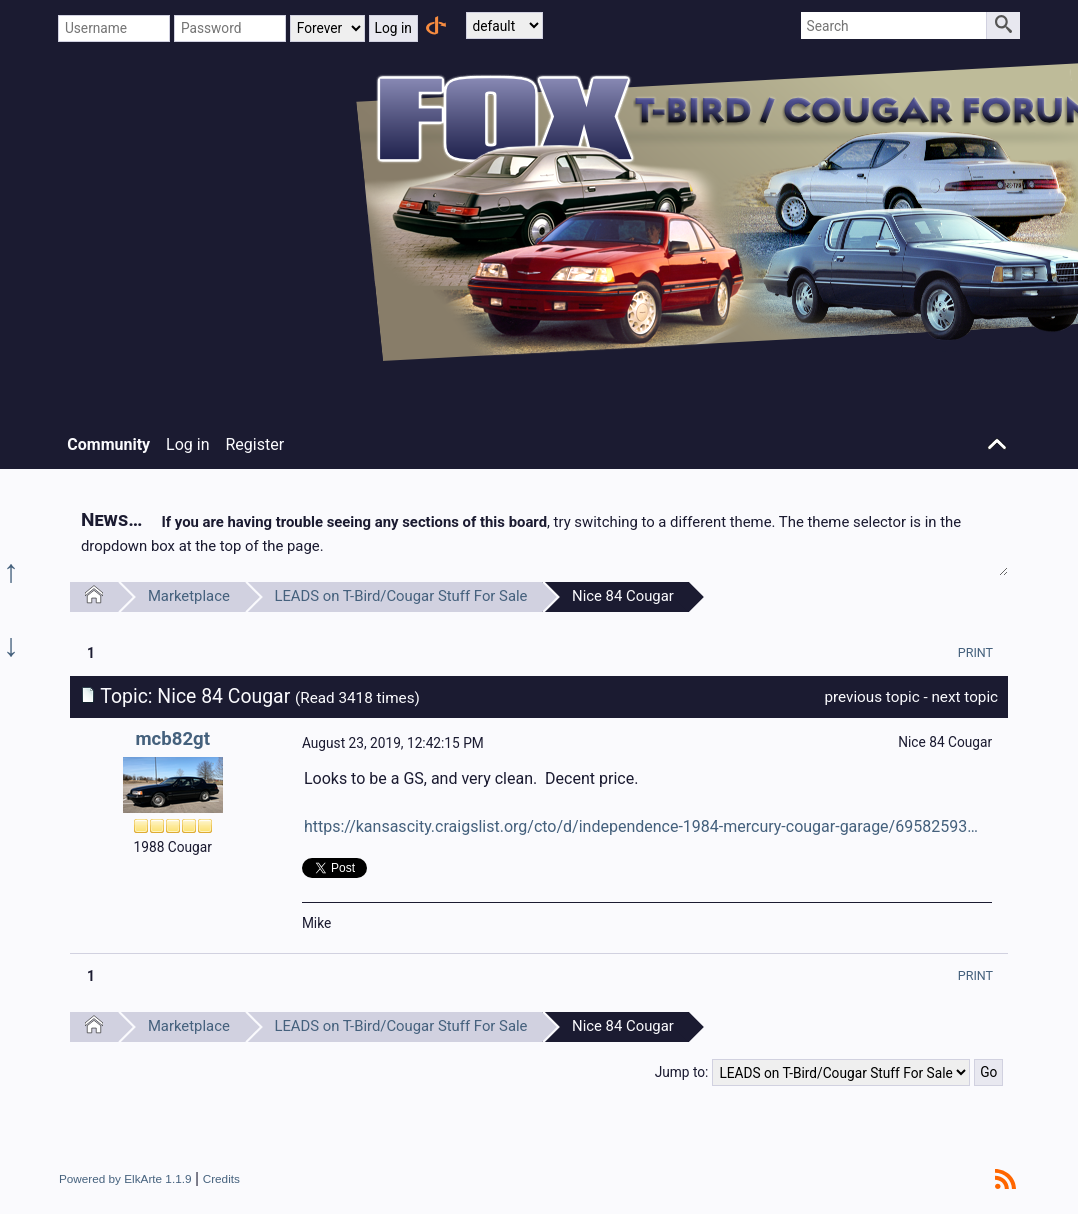 Image resolution: width=1078 pixels, height=1214 pixels. Describe the element at coordinates (400, 596) in the screenshot. I see `LEADS on T-Bird/Cougar Stuff For Sale` at that location.